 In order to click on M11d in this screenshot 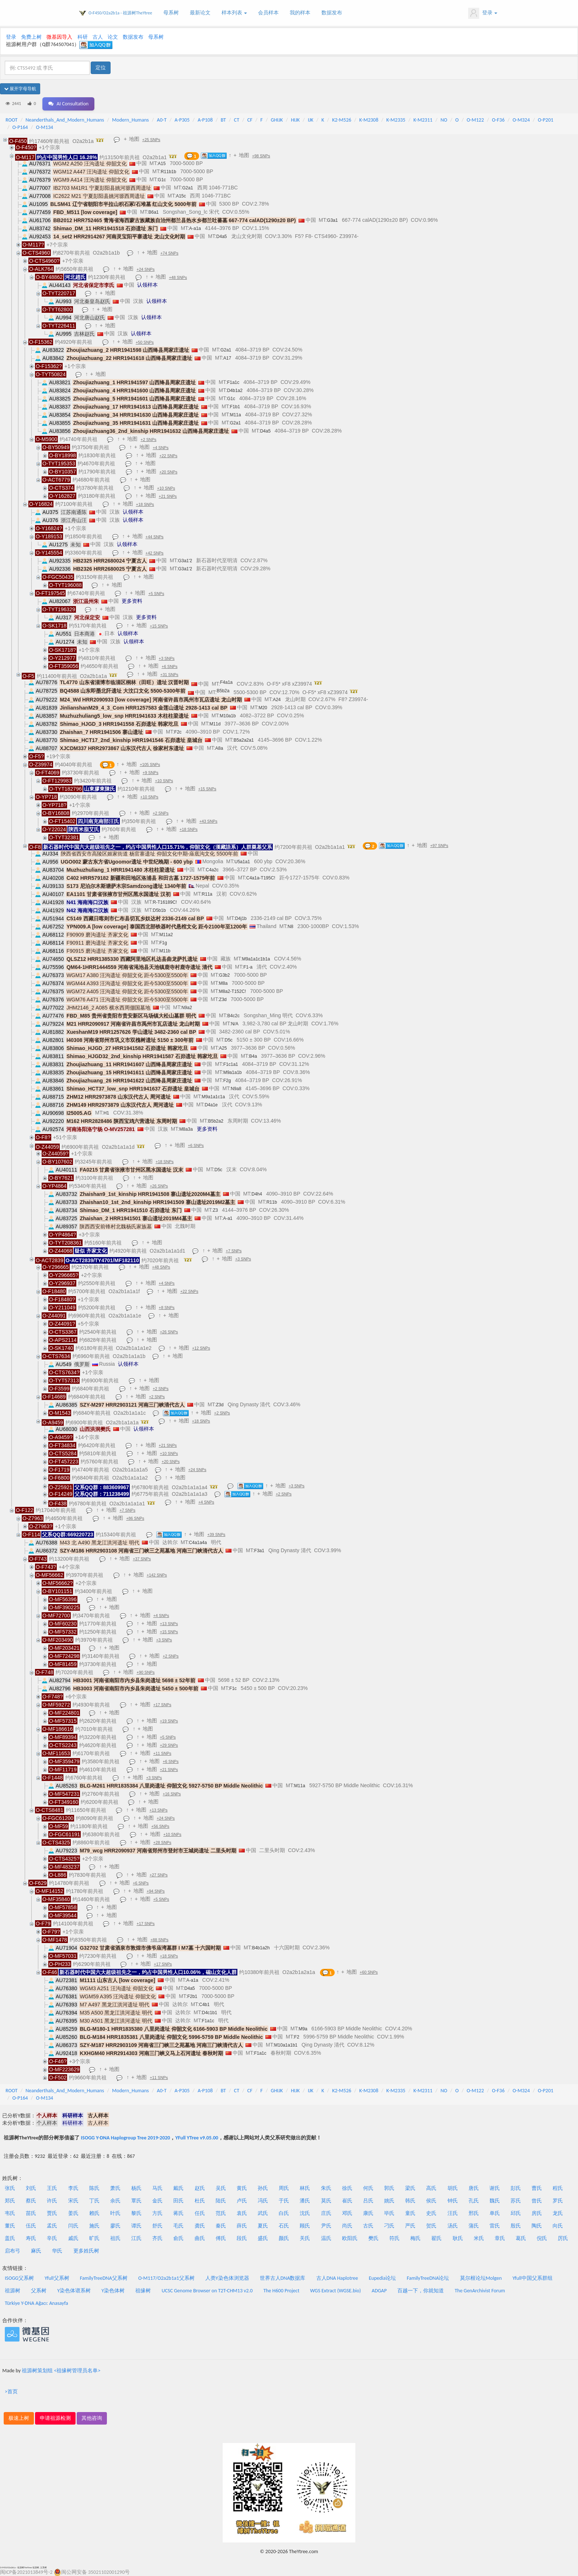, I will do `click(214, 724)`.